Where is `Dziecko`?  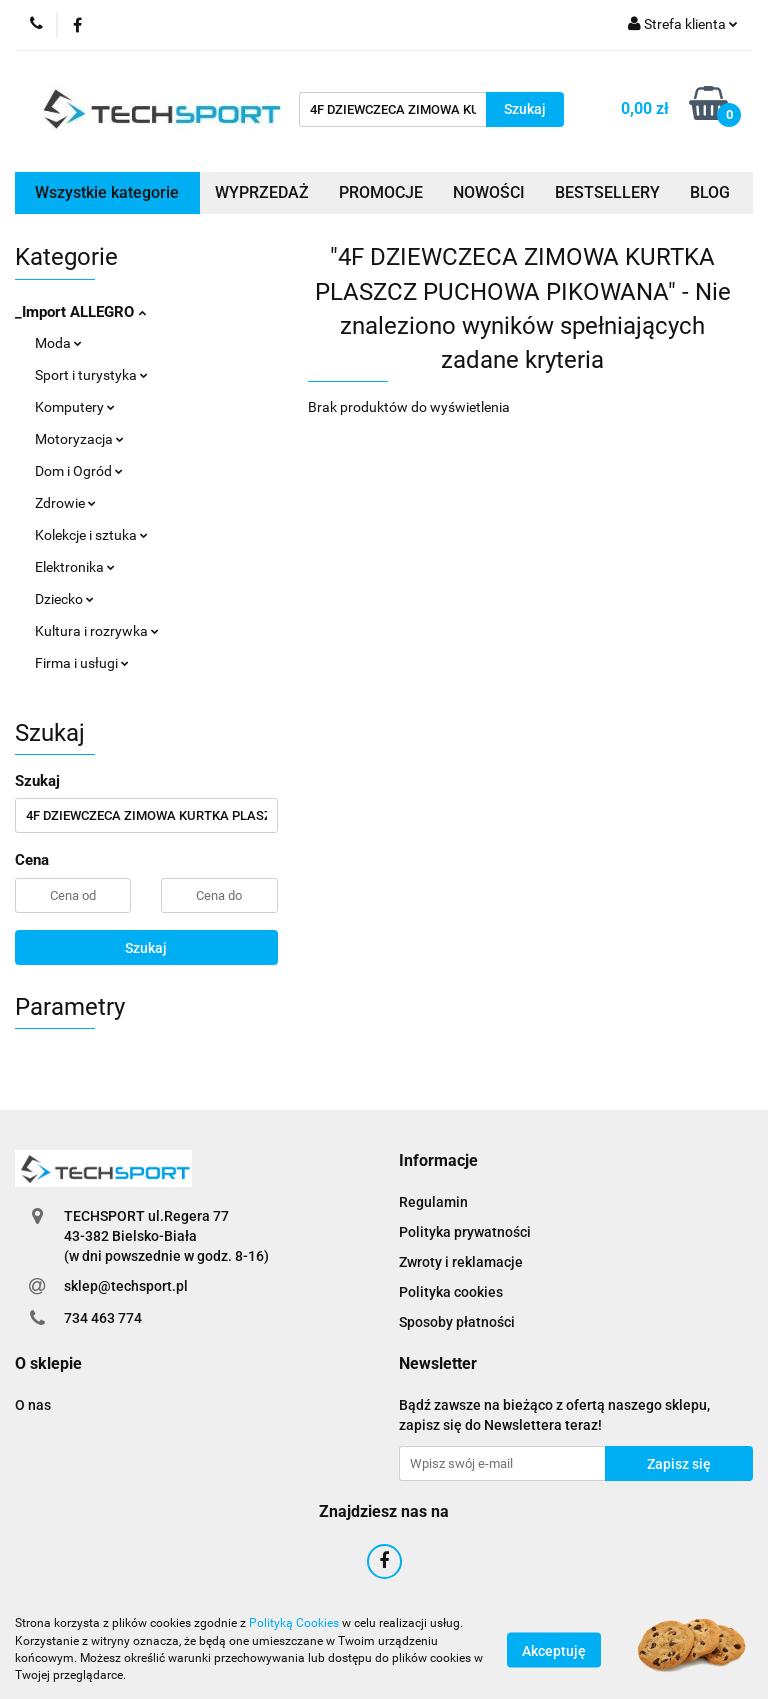
Dziecko is located at coordinates (64, 599).